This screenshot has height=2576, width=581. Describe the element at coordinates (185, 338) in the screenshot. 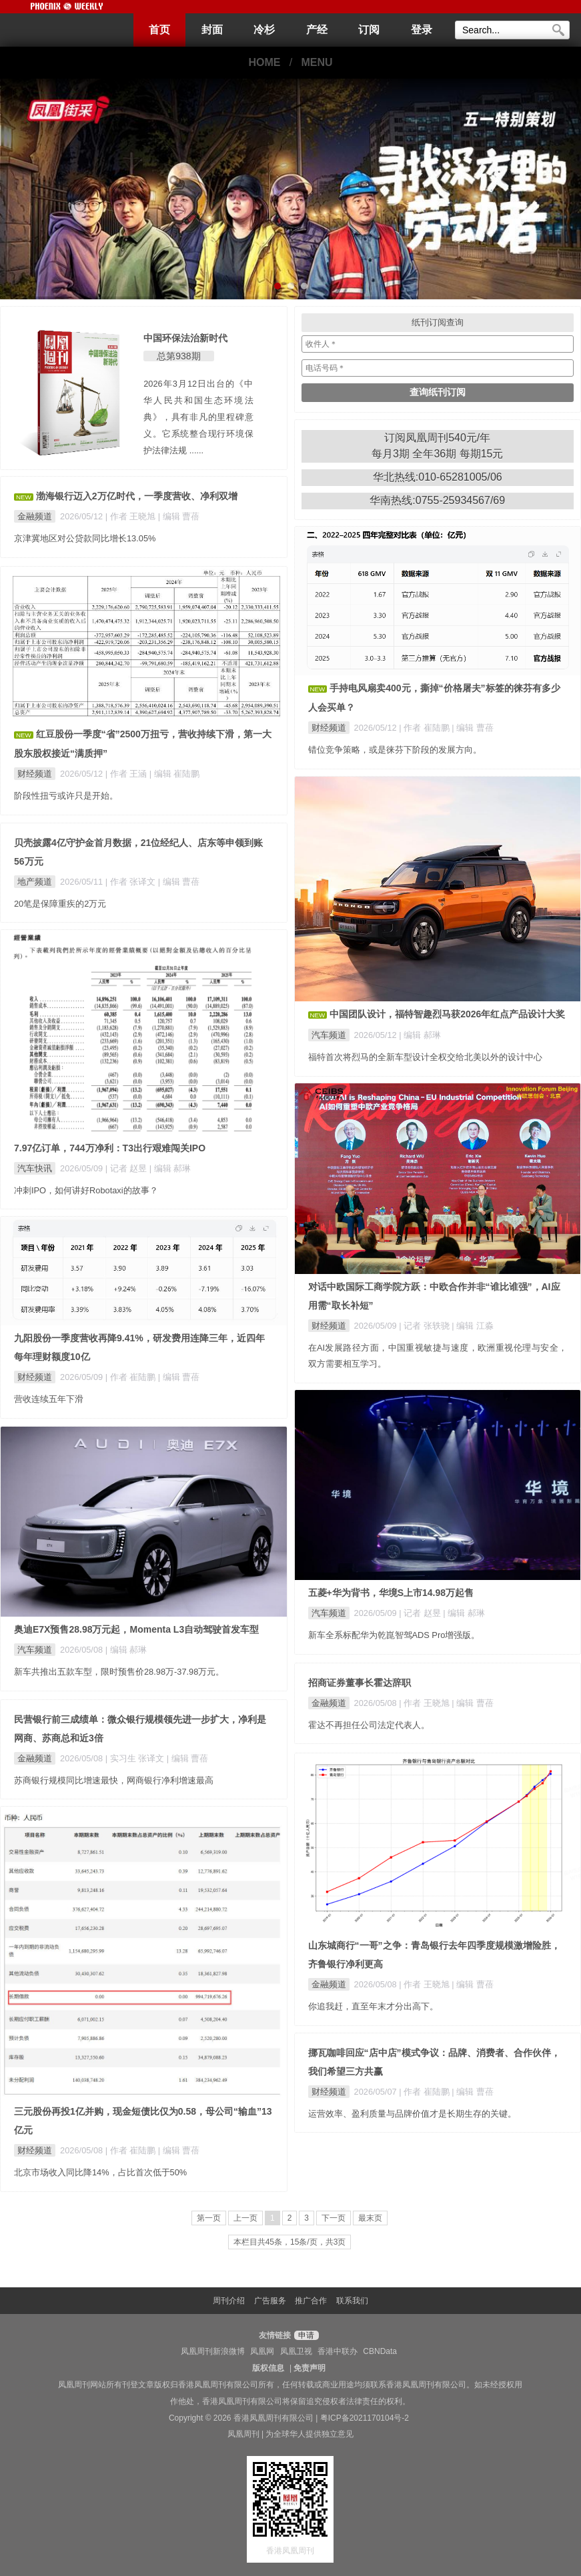

I see `中国环保法治新时代` at that location.